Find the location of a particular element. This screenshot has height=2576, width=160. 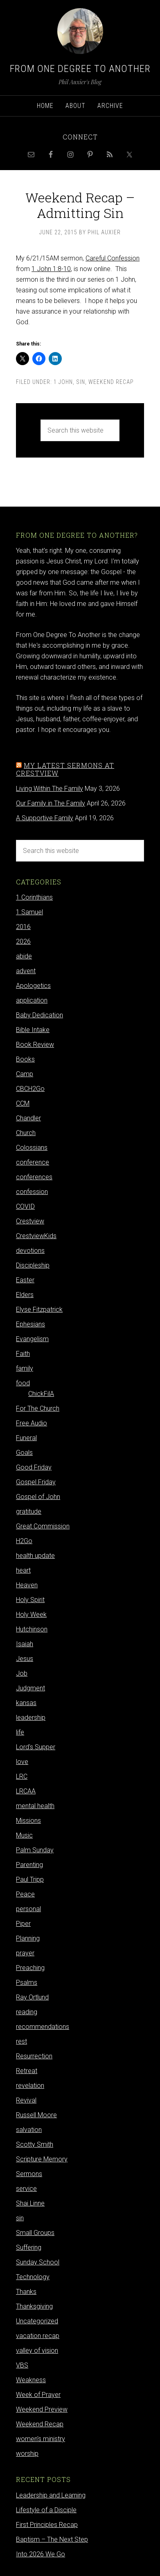

CCM is located at coordinates (22, 1103).